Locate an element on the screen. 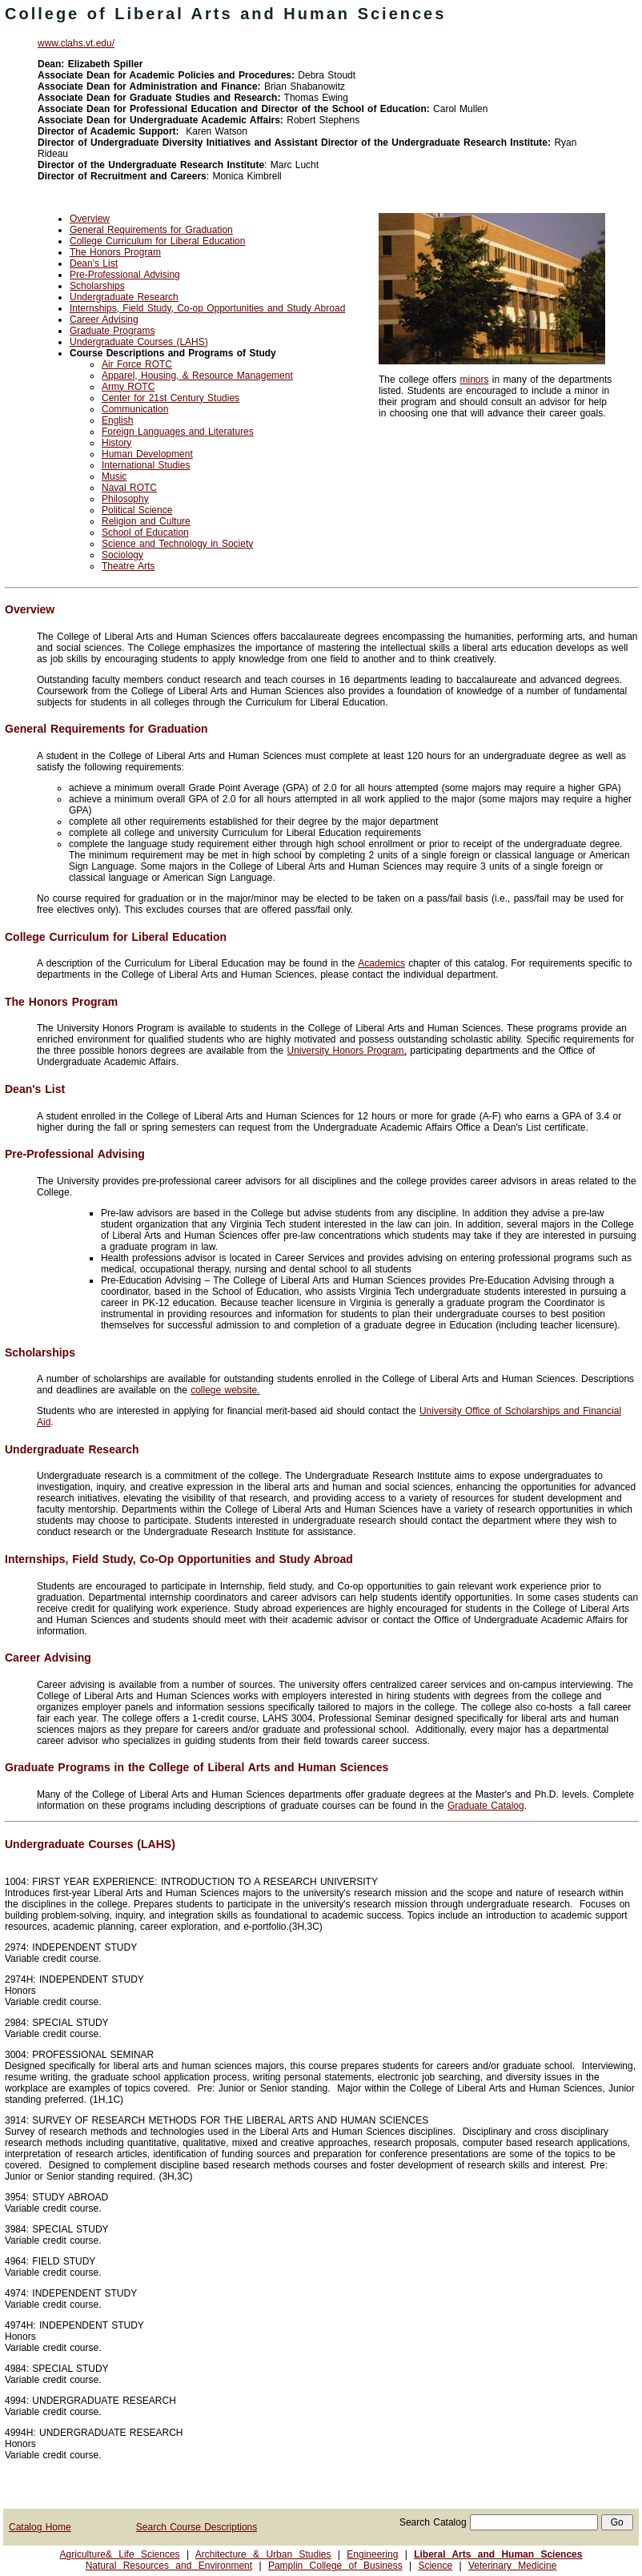 Image resolution: width=642 pixels, height=2576 pixels. Architecture & Urban Studies is located at coordinates (263, 2554).